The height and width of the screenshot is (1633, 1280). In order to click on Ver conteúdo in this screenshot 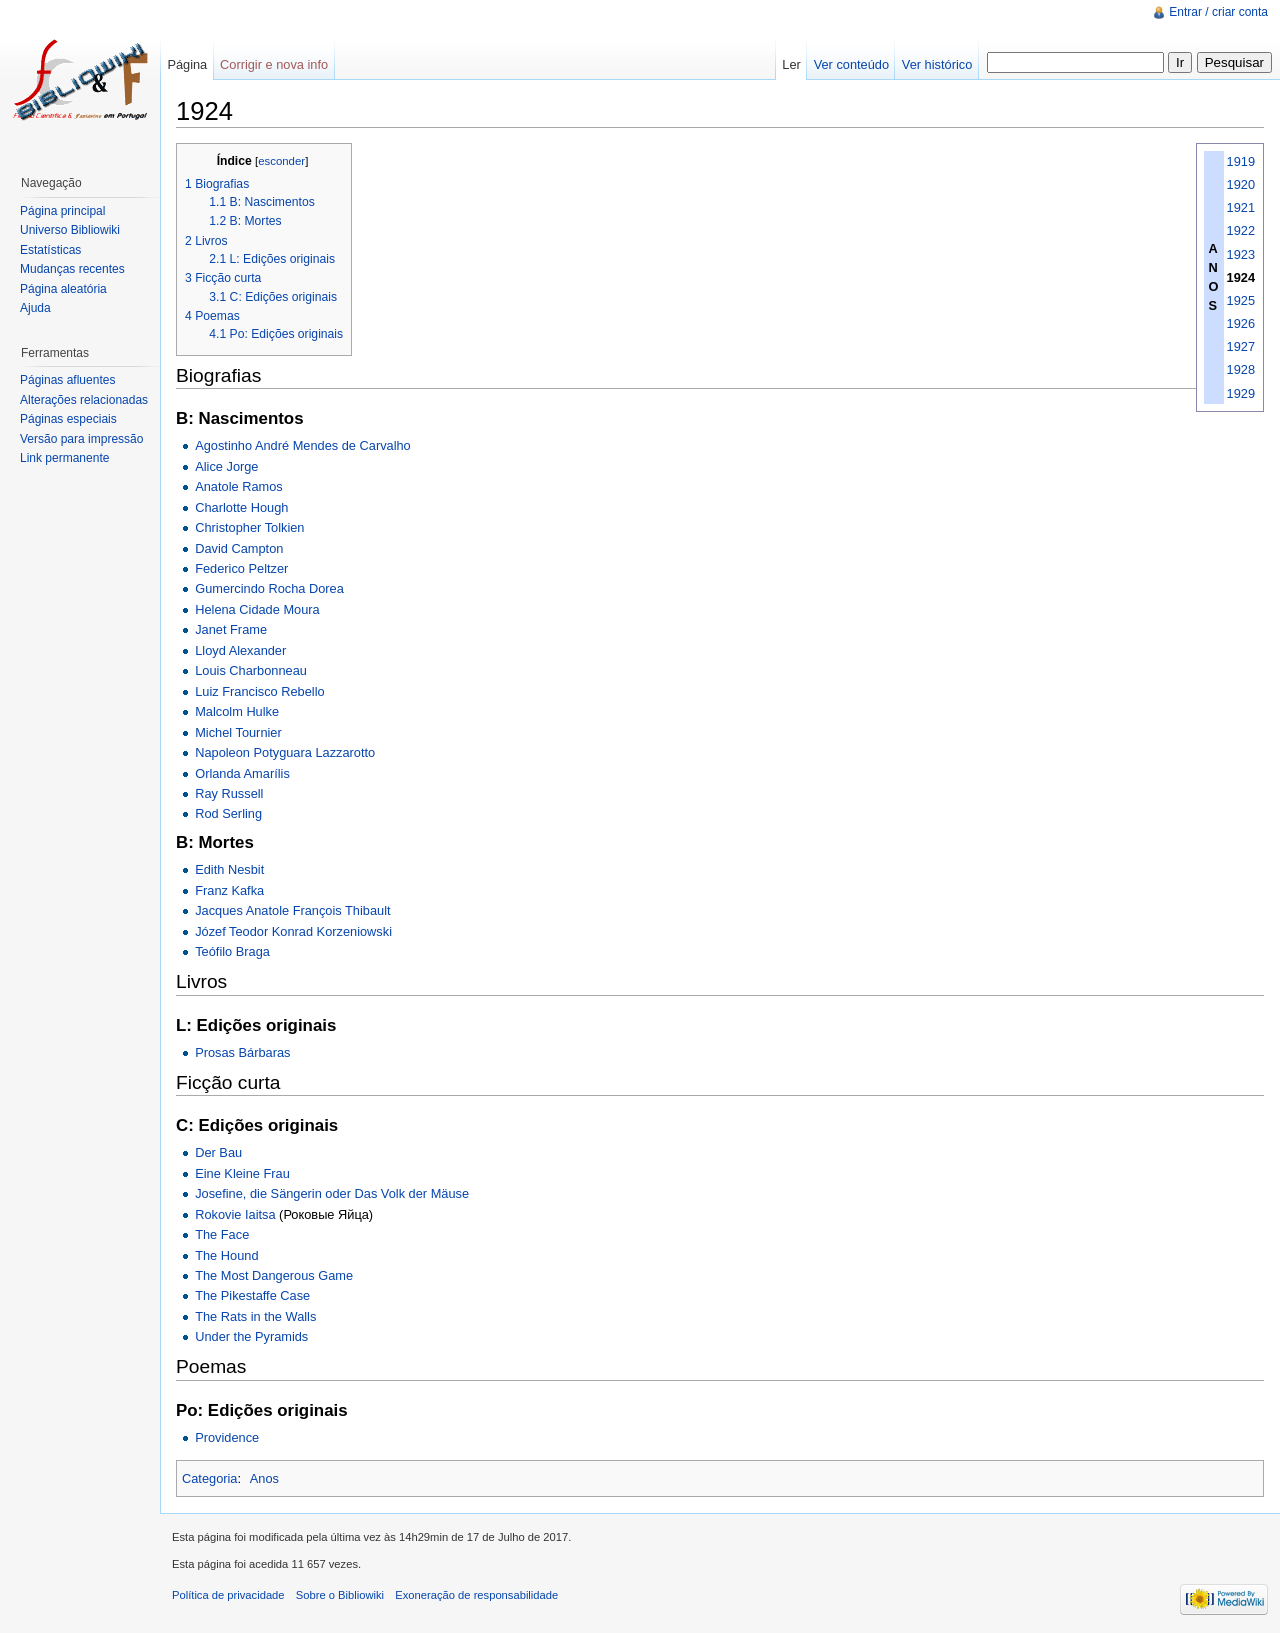, I will do `click(851, 64)`.